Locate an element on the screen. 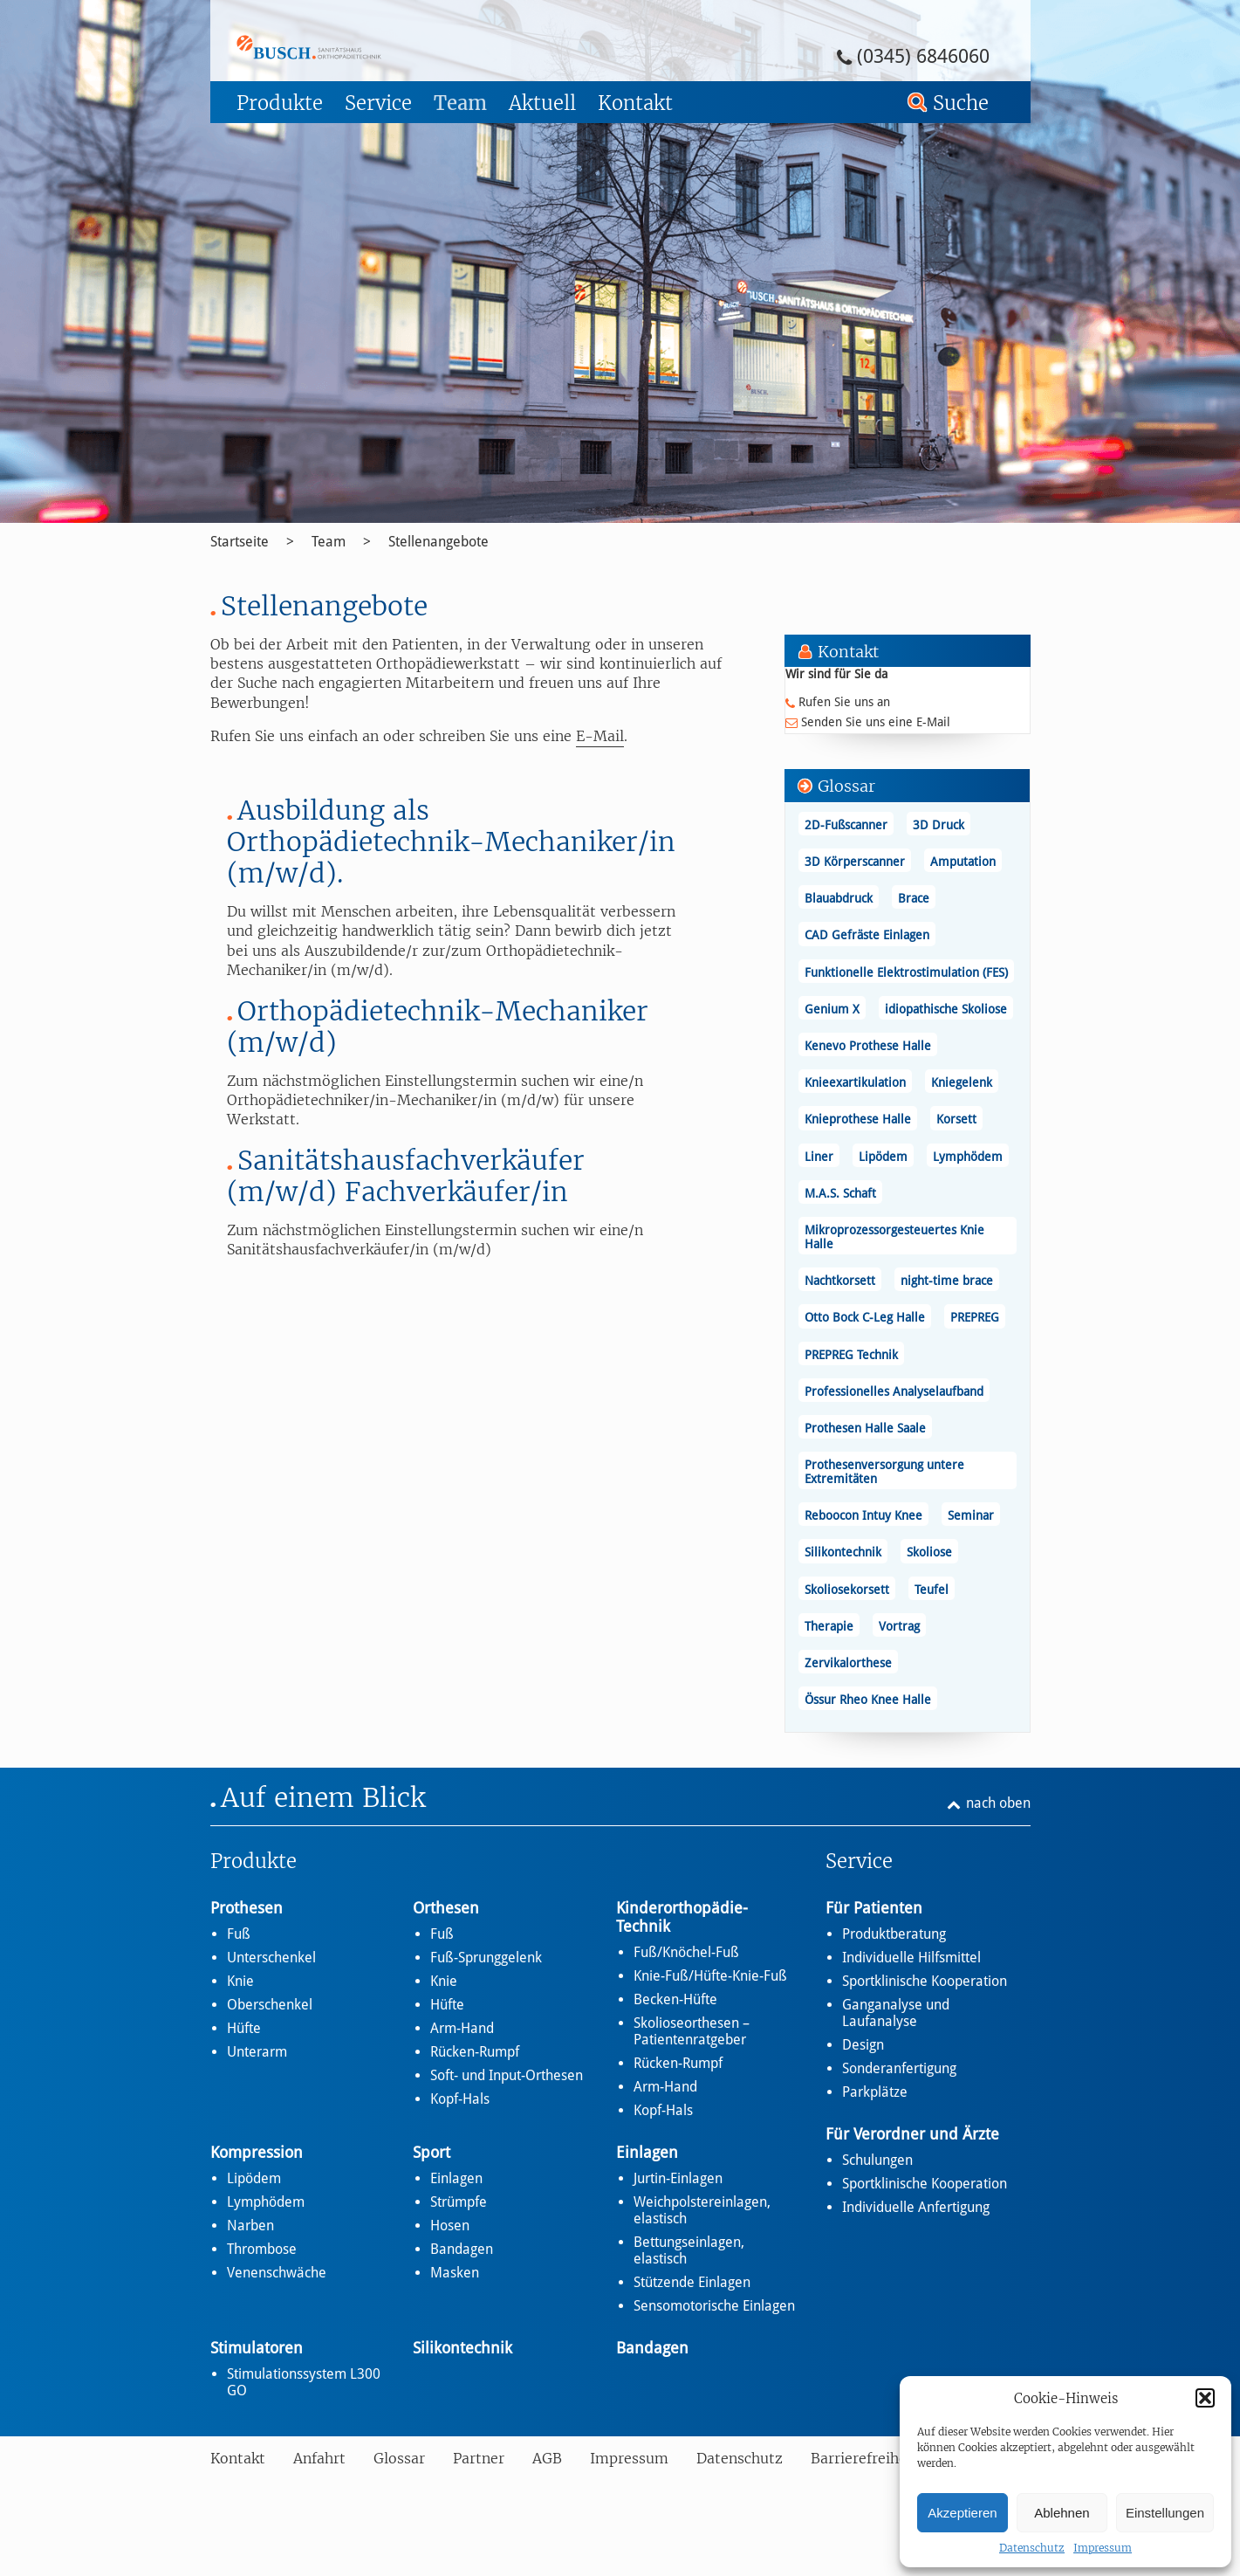 This screenshot has width=1240, height=2576. Kompression is located at coordinates (256, 2152).